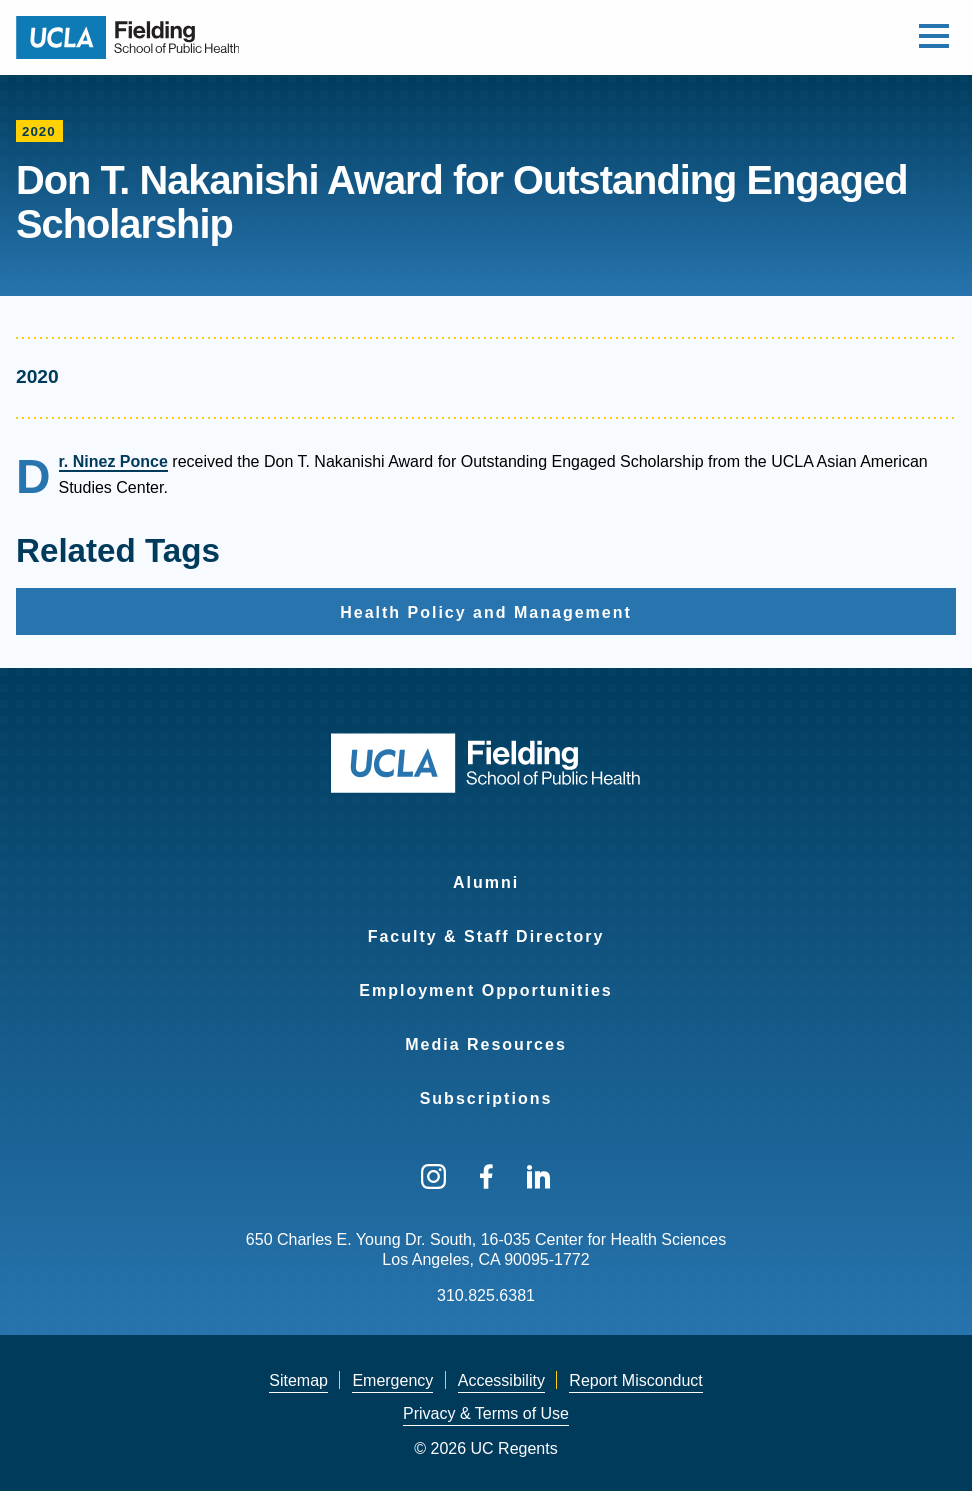  Describe the element at coordinates (501, 1380) in the screenshot. I see `Accessibility` at that location.